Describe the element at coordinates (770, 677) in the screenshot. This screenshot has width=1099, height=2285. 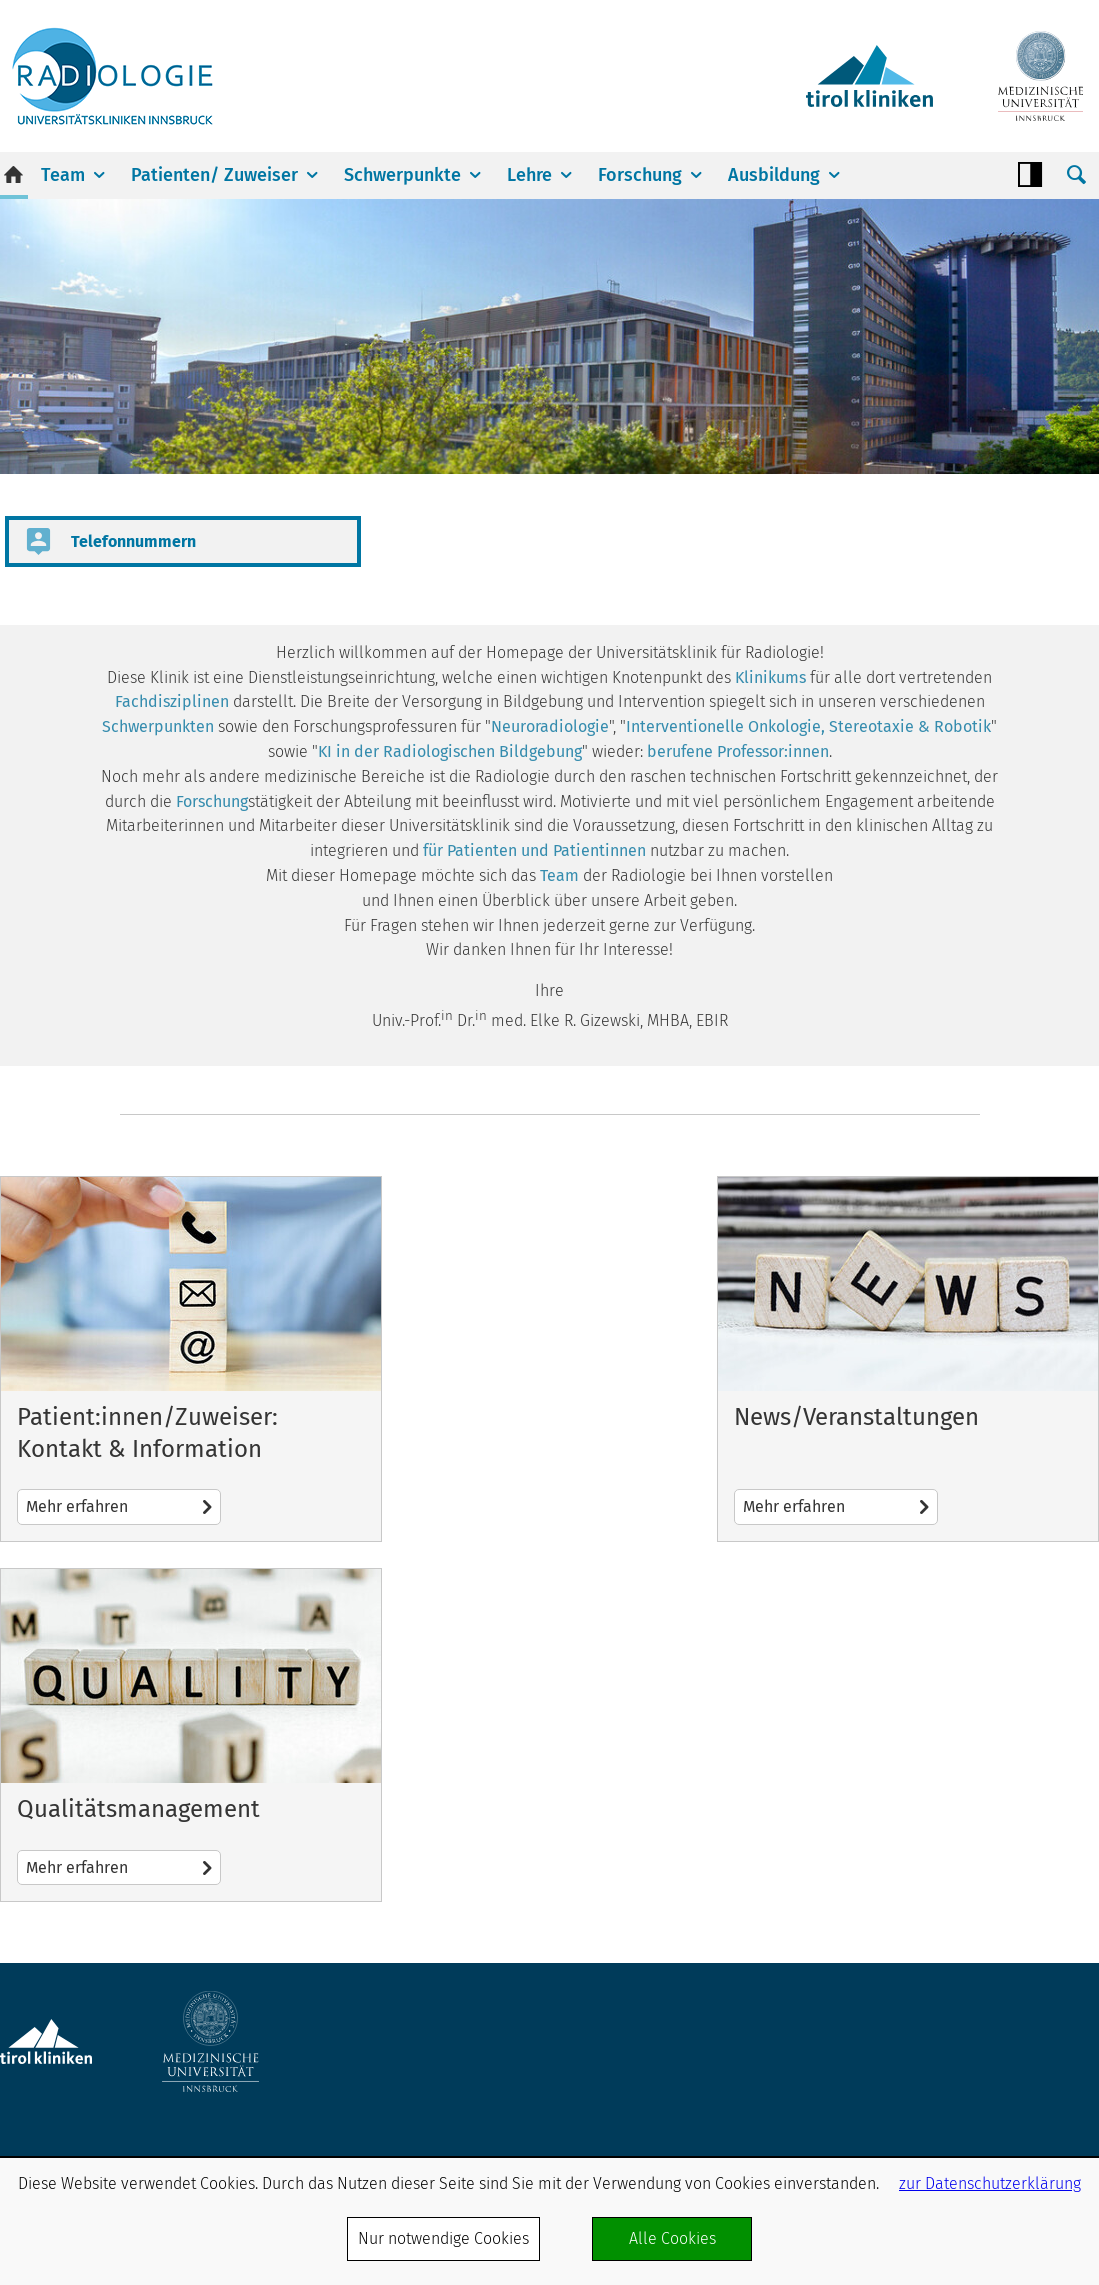
I see `Klinikums` at that location.